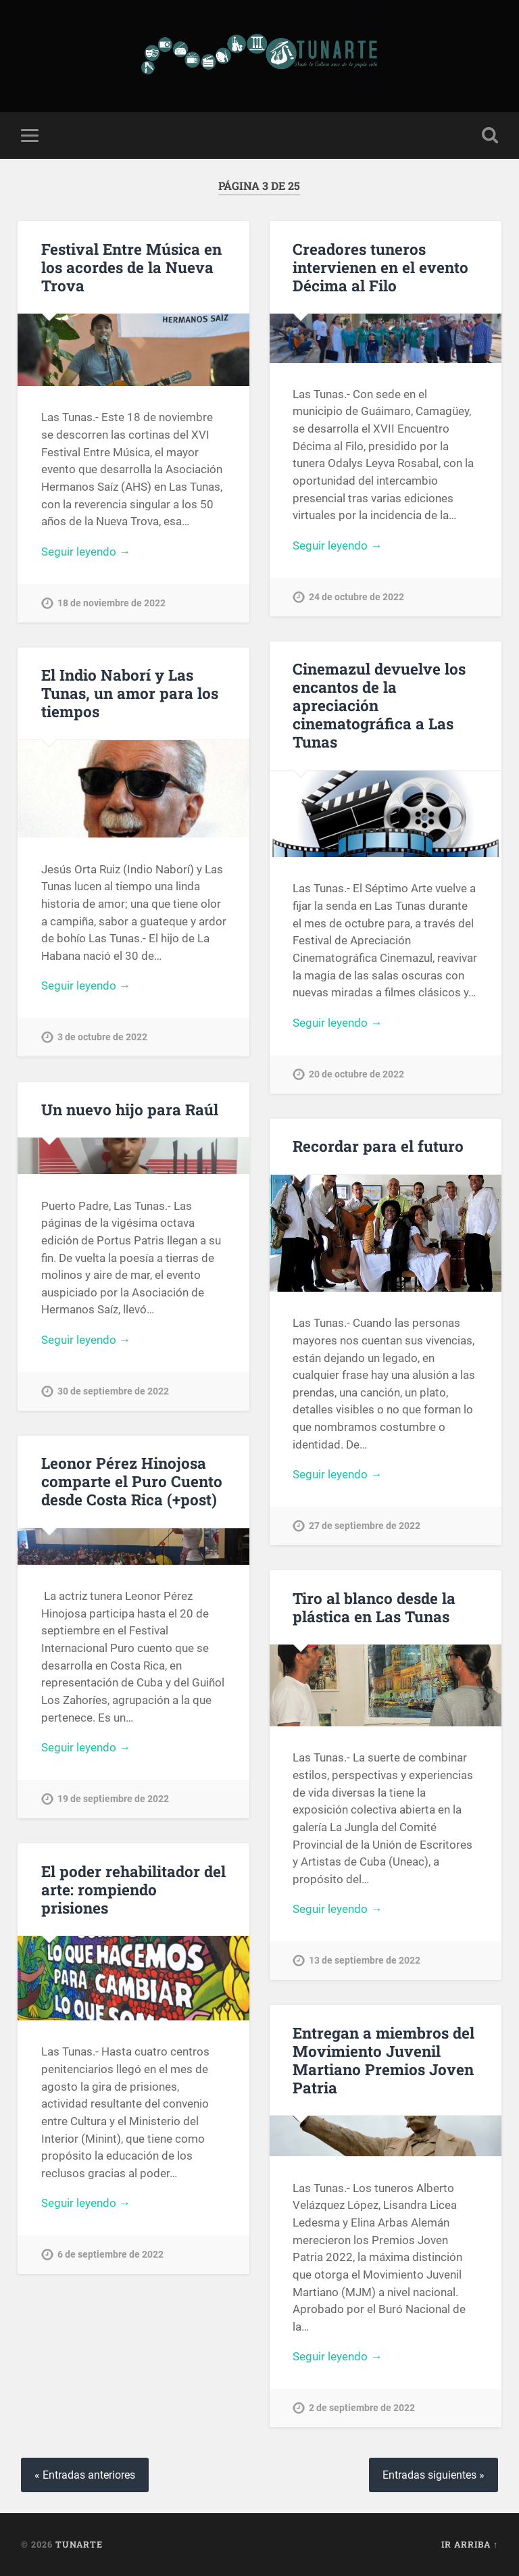 Image resolution: width=519 pixels, height=2576 pixels. I want to click on Recordar para el futuro, so click(378, 1146).